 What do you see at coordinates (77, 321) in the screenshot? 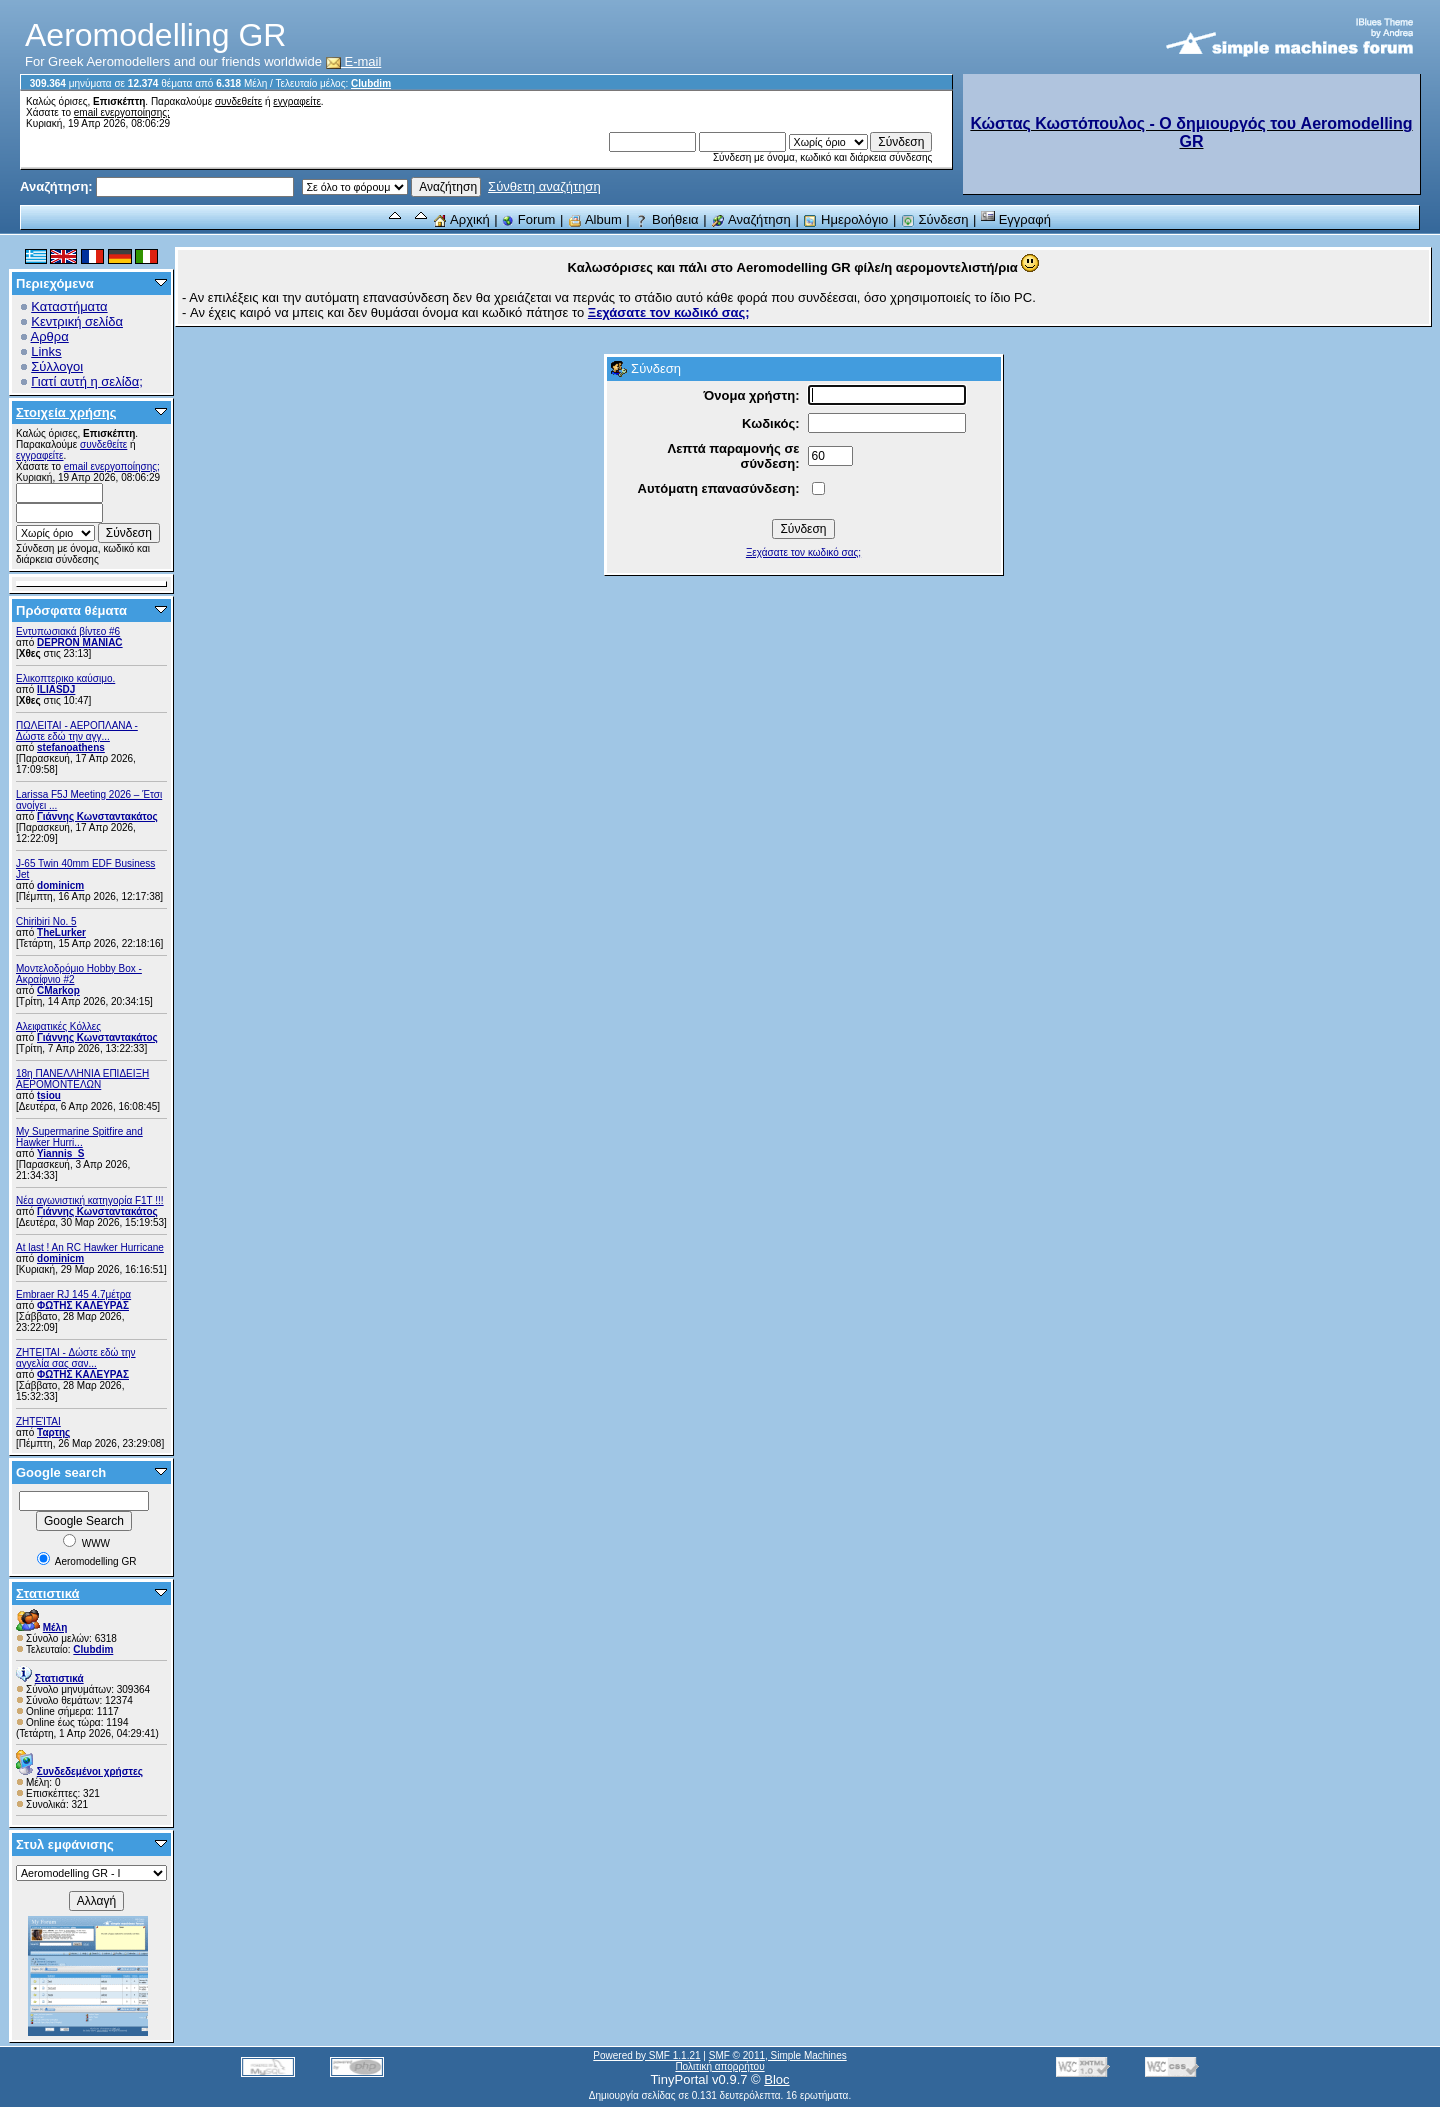
I see `Κεντρική σελίδα` at bounding box center [77, 321].